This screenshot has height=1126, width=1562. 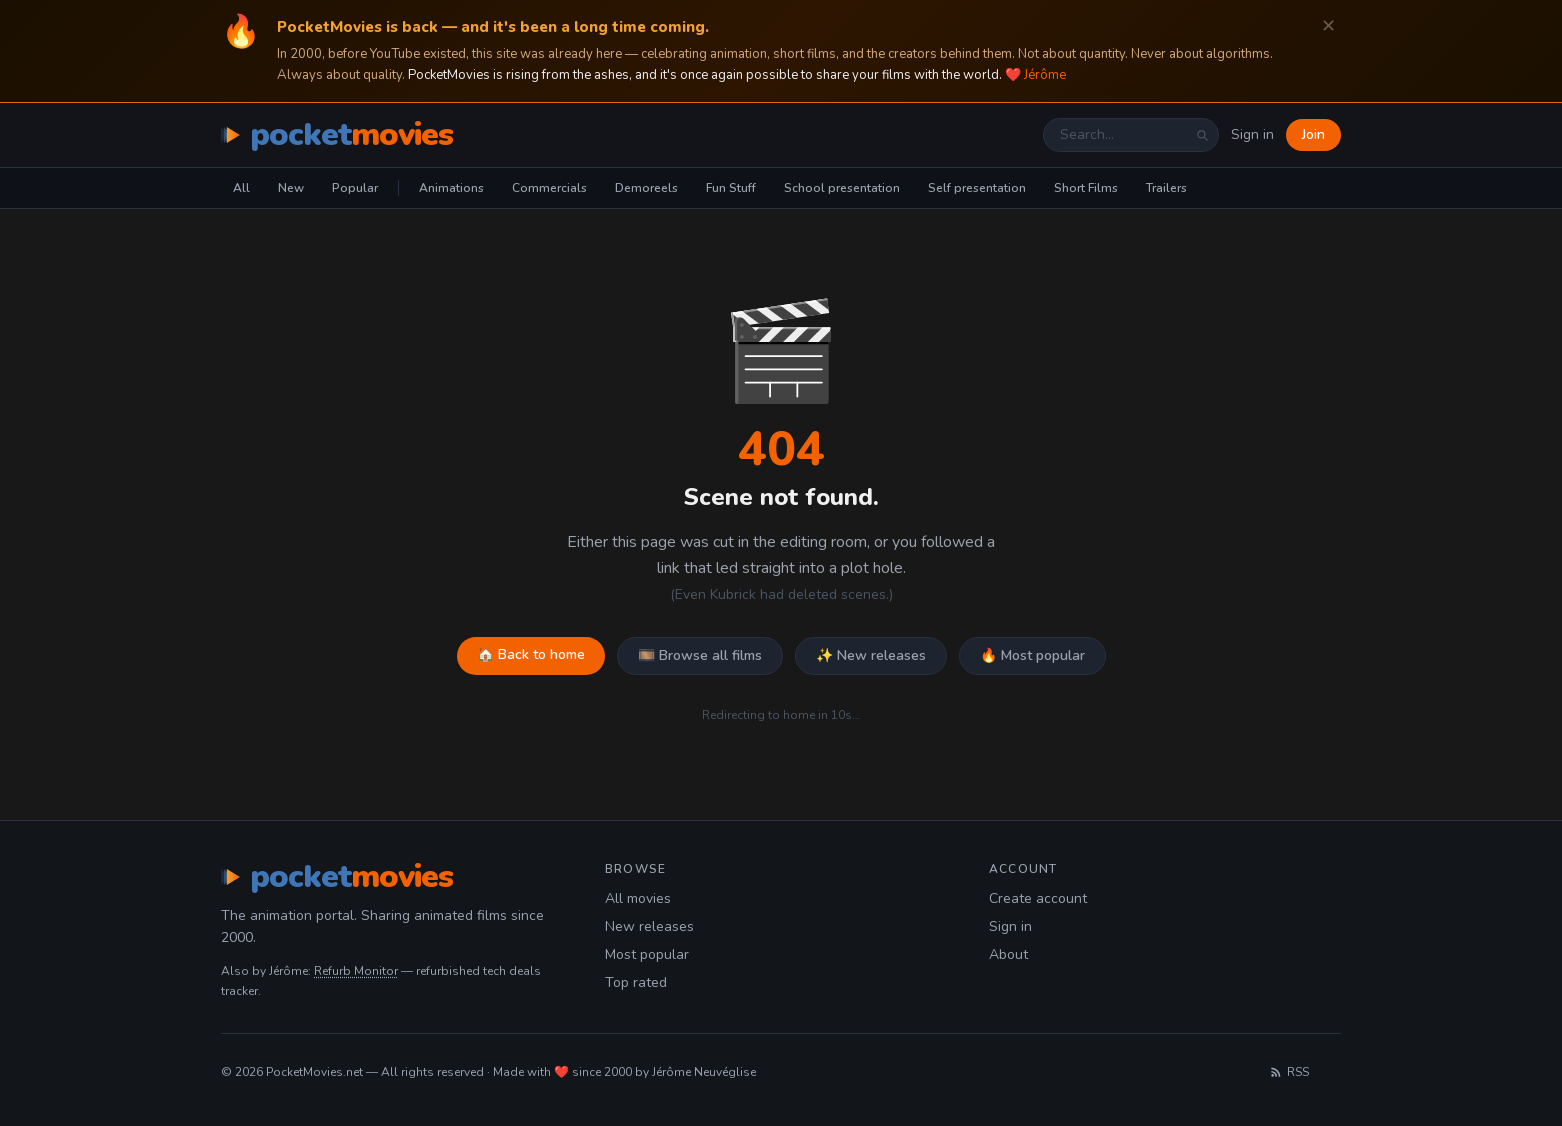 What do you see at coordinates (636, 982) in the screenshot?
I see `Top rated` at bounding box center [636, 982].